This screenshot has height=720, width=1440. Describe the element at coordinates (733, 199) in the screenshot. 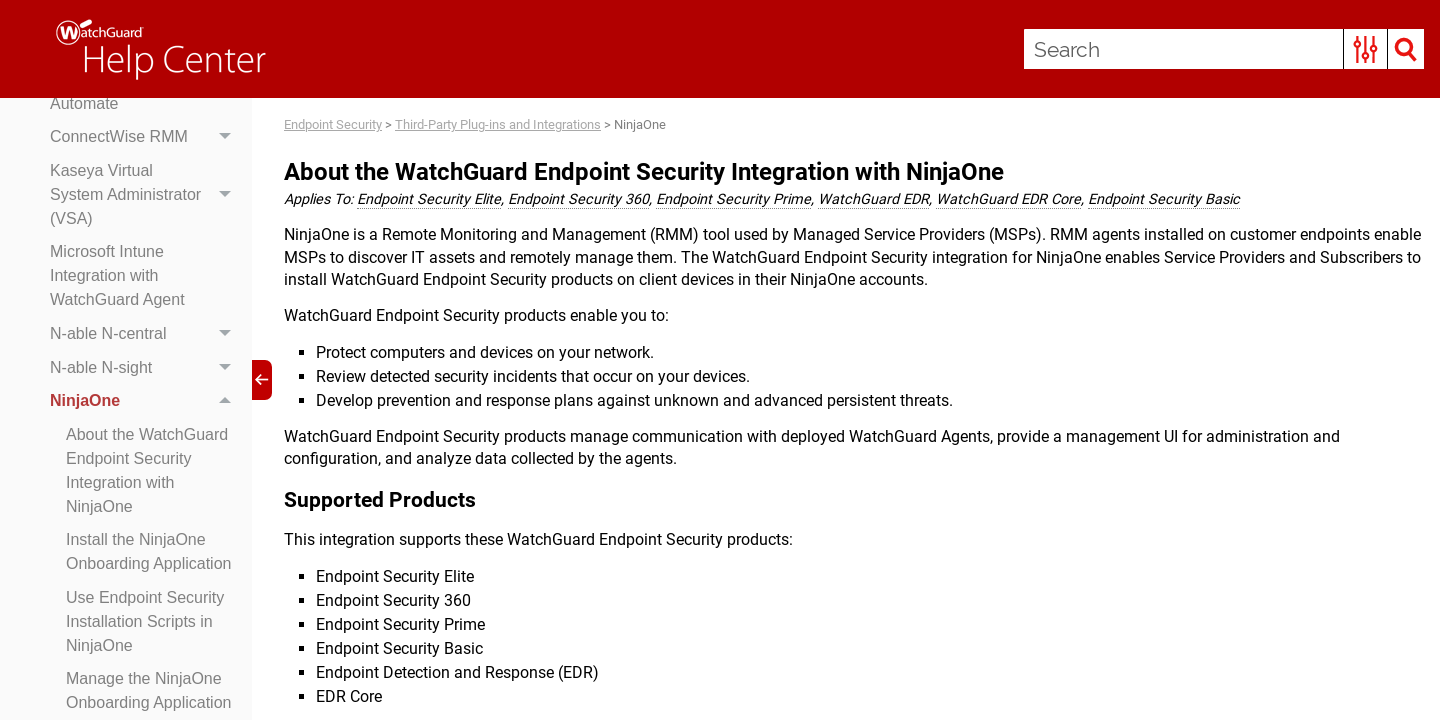

I see `Endpoint Security Prime [button]` at that location.